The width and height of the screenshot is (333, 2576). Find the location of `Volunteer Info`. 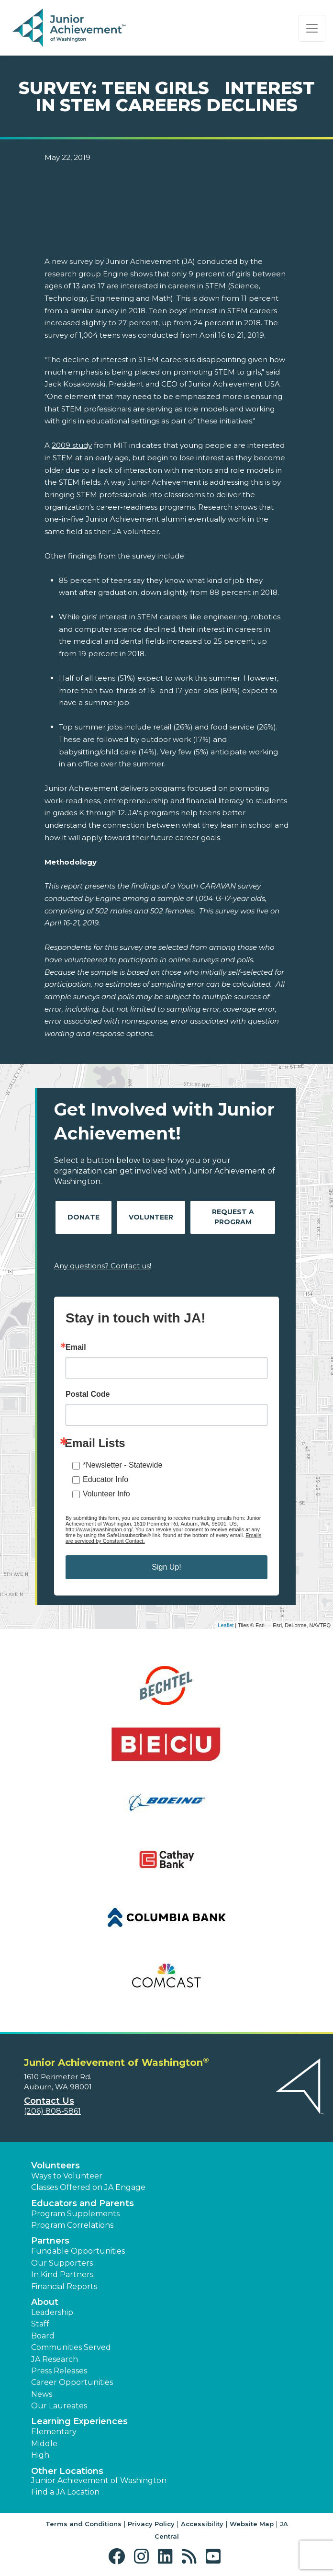

Volunteer Info is located at coordinates (106, 1494).